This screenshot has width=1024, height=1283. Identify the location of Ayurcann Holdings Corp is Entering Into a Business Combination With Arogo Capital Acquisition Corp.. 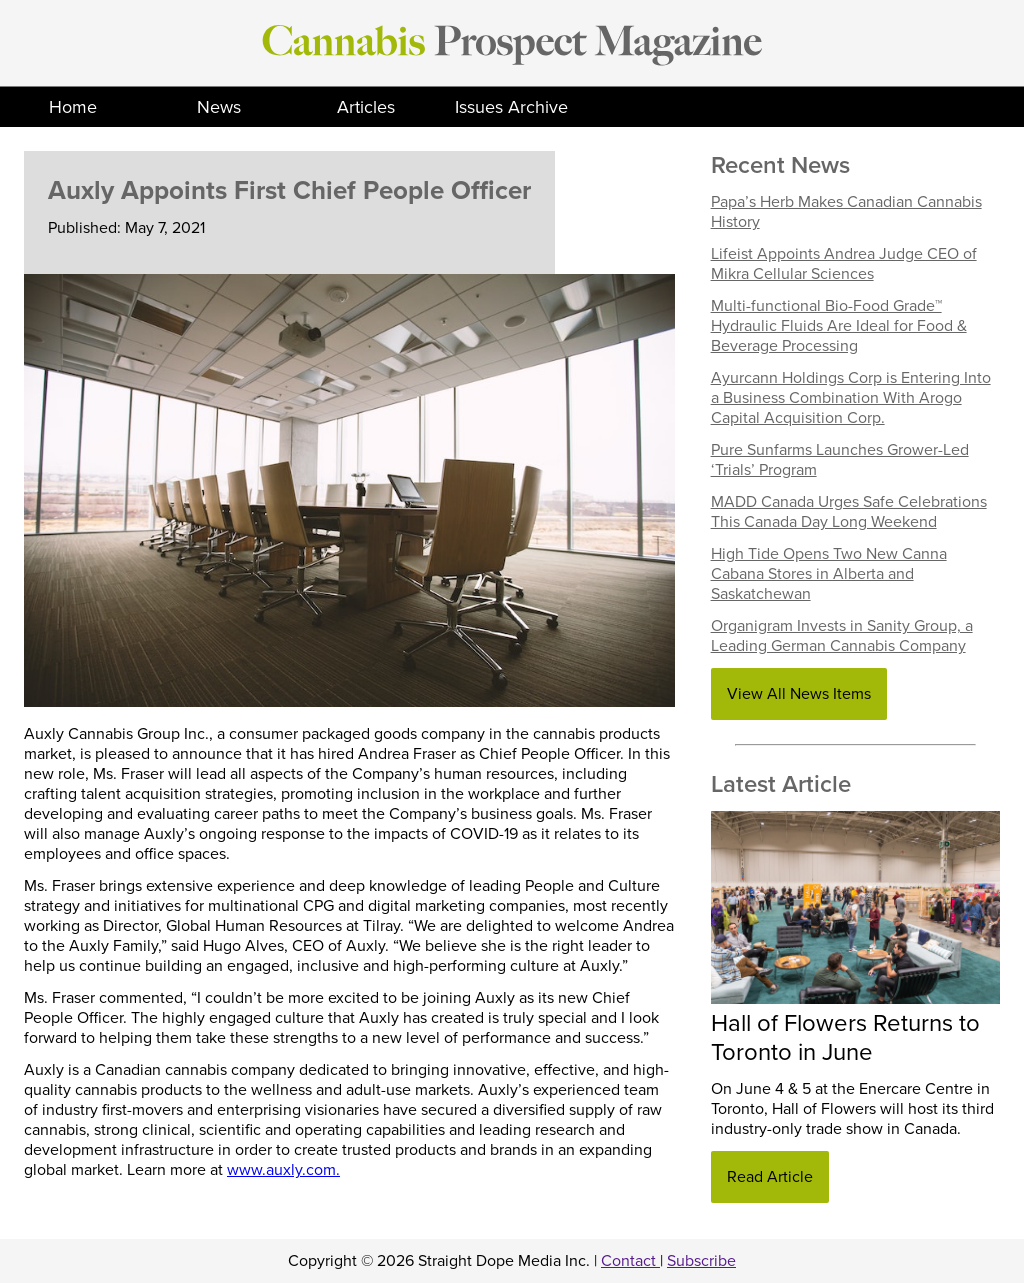
(851, 398).